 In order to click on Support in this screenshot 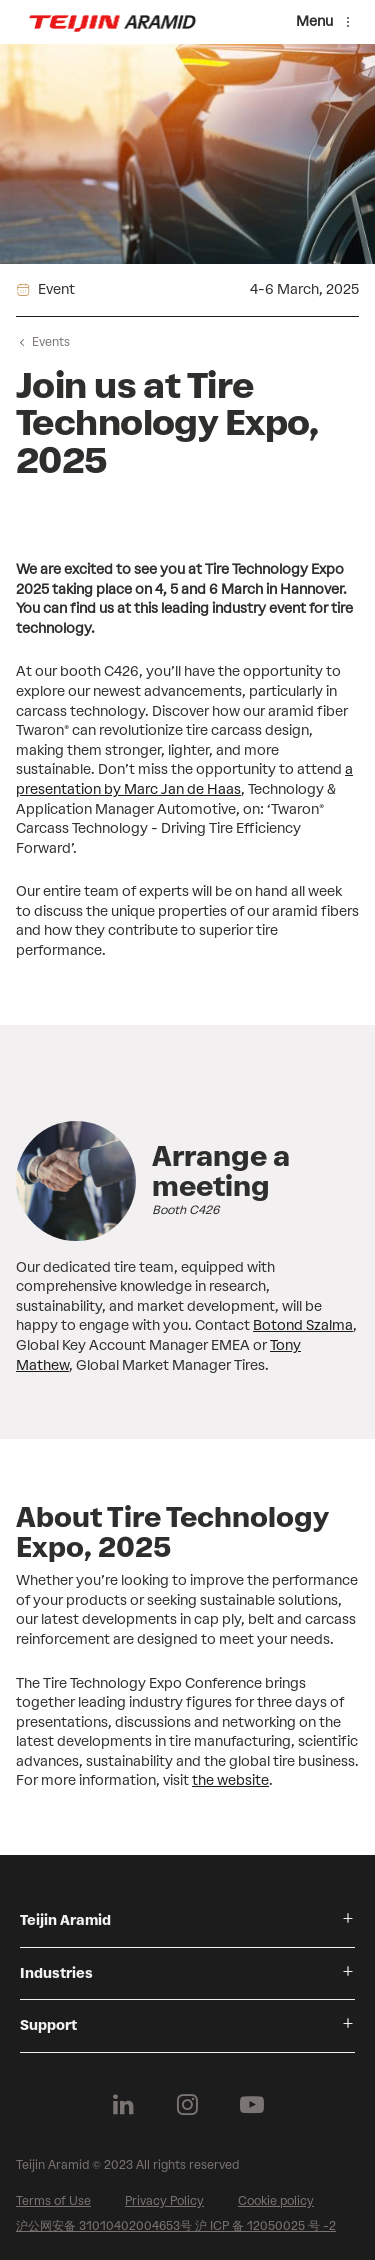, I will do `click(48, 2025)`.